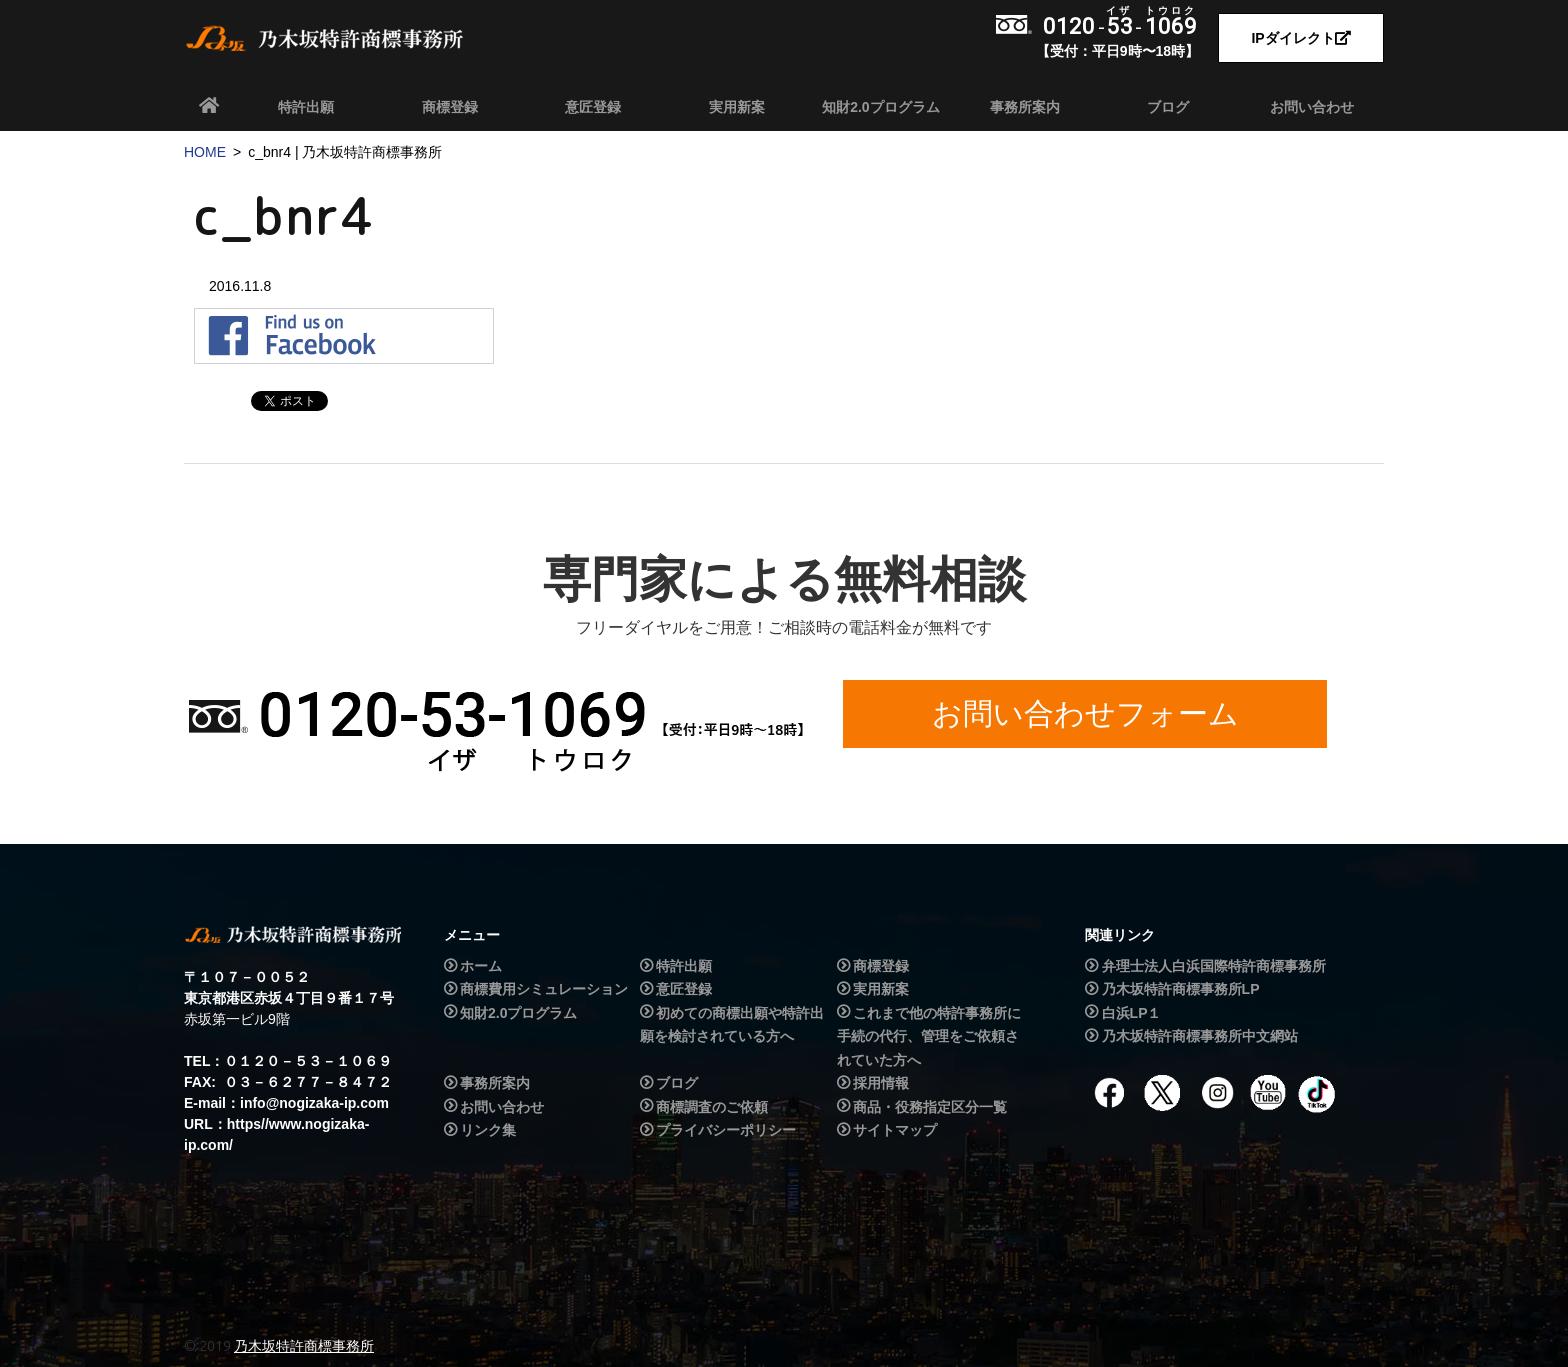 Image resolution: width=1568 pixels, height=1367 pixels. Describe the element at coordinates (544, 989) in the screenshot. I see `商標費用シミュレーション` at that location.